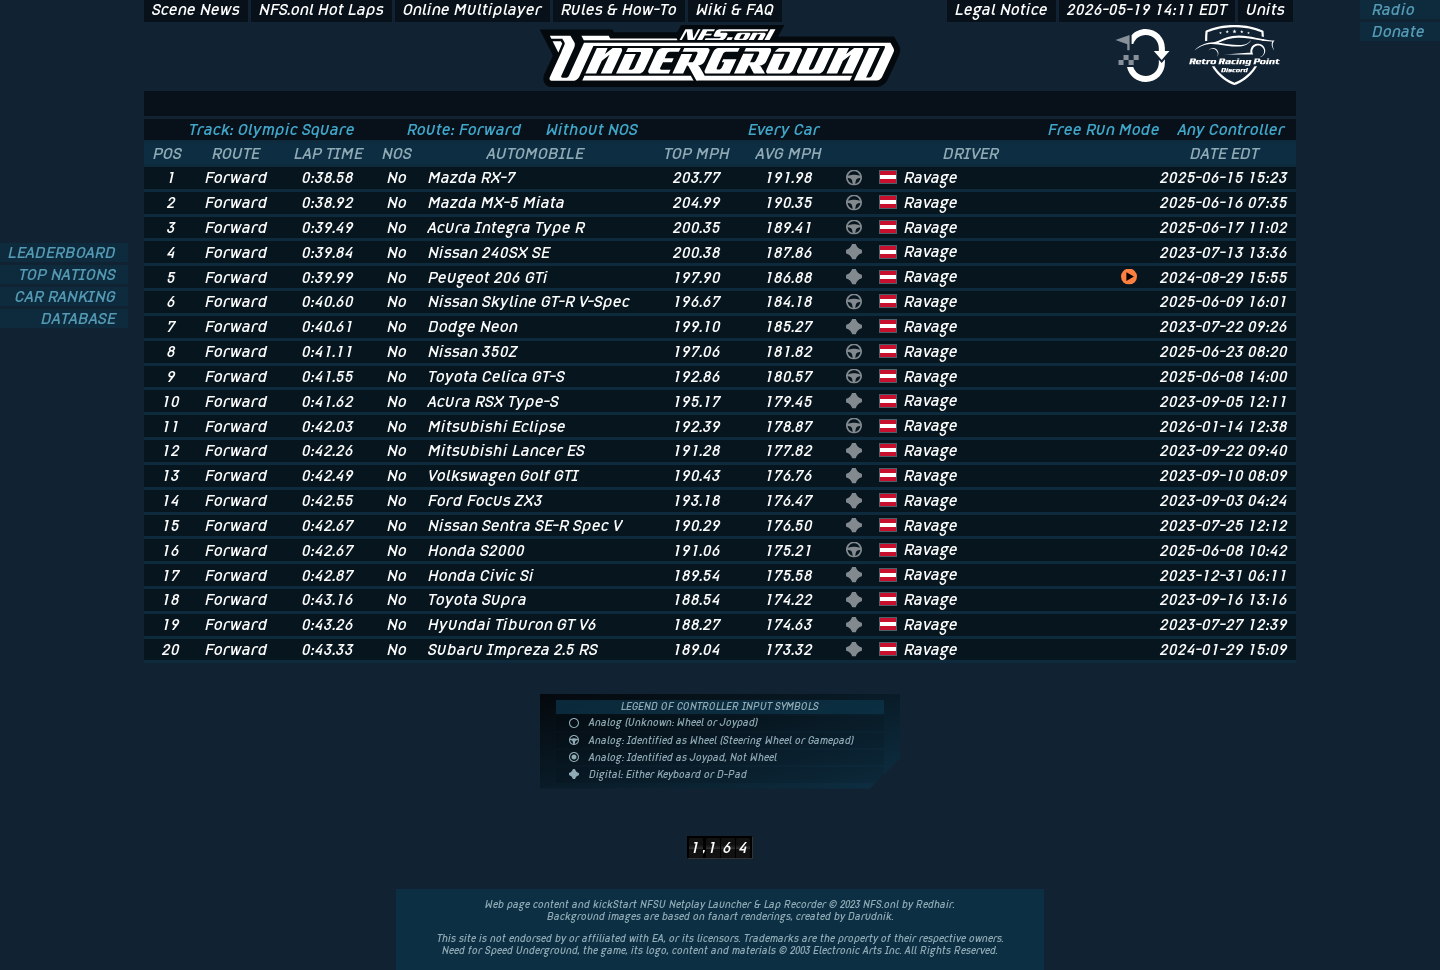 The image size is (1440, 970). Describe the element at coordinates (67, 296) in the screenshot. I see `CAR RANKING` at that location.